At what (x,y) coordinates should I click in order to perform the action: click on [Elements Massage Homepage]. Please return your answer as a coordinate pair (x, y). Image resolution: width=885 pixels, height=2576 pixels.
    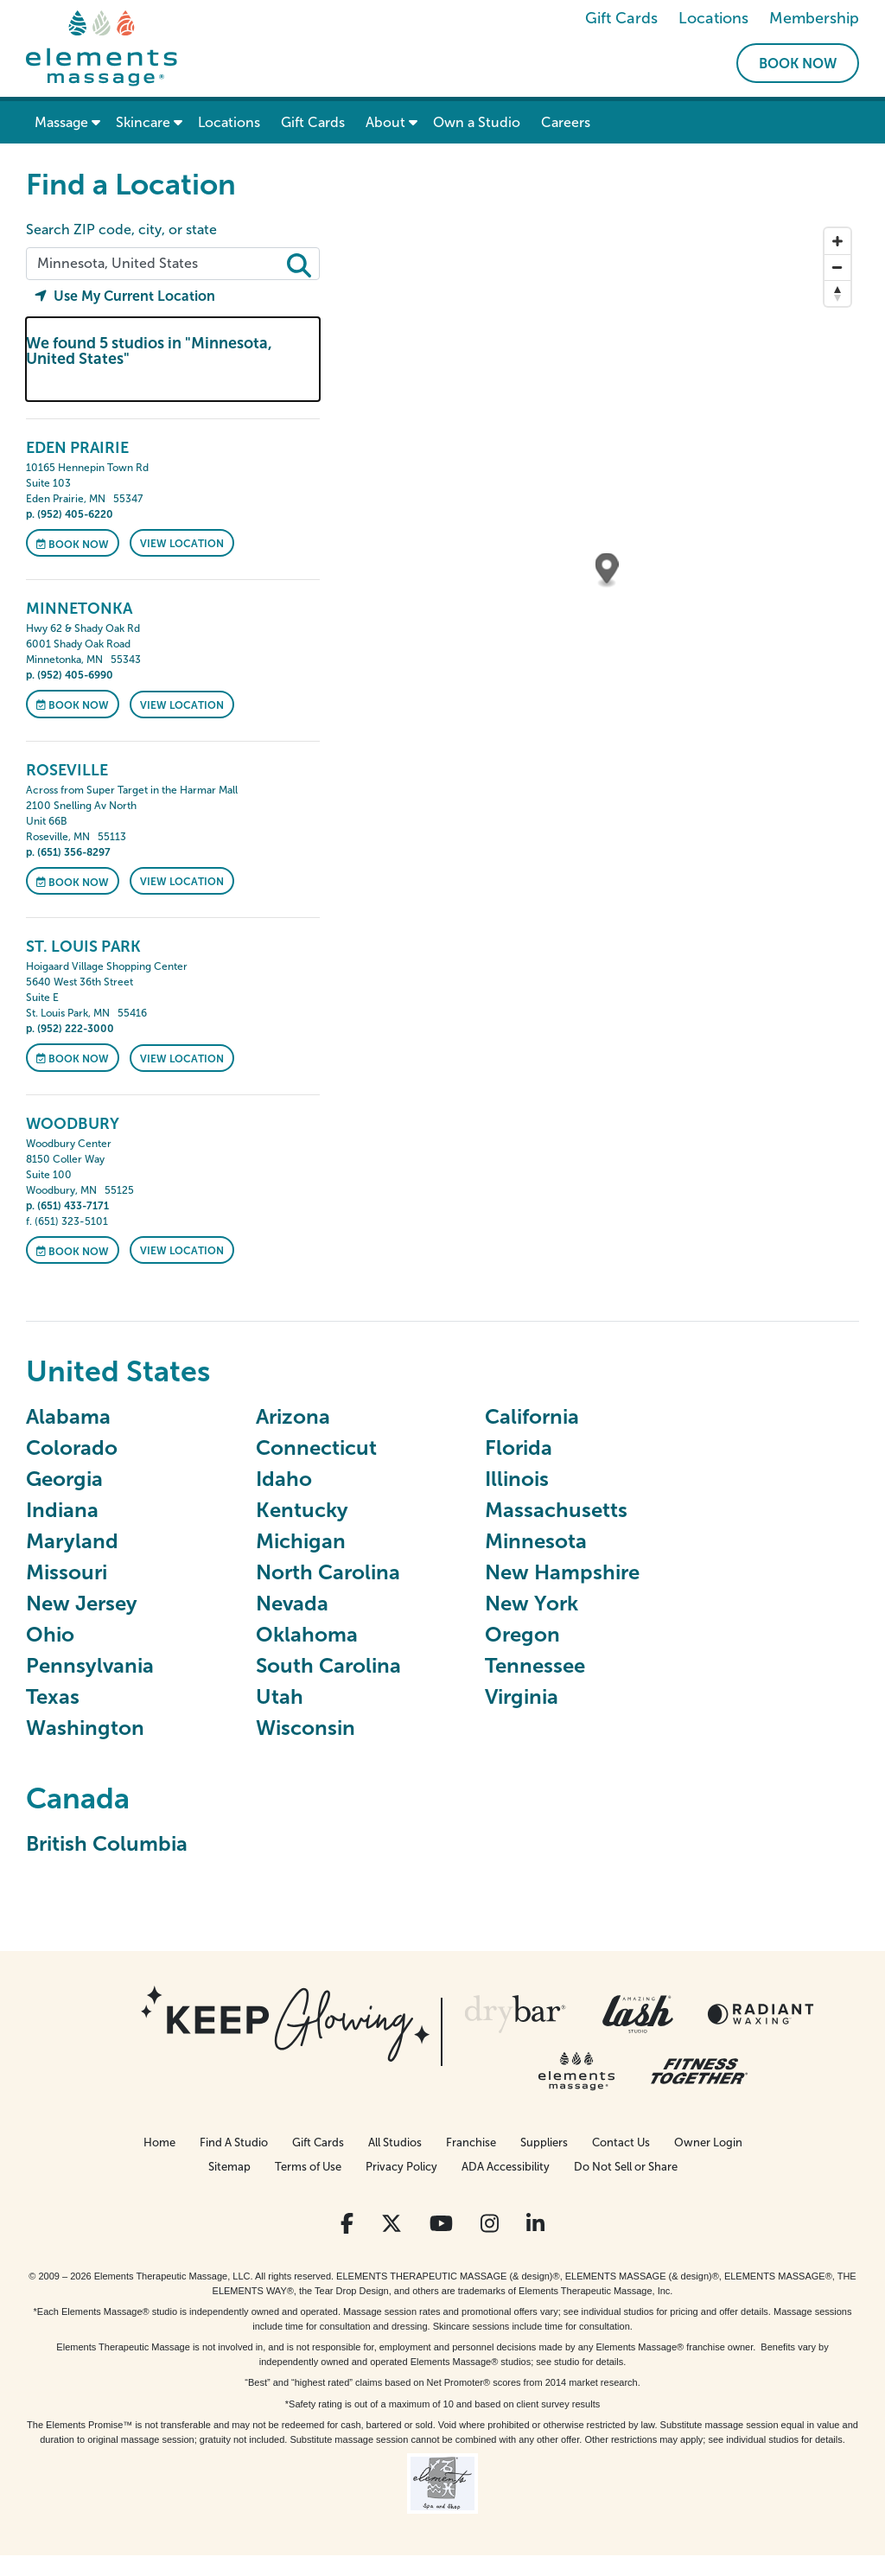
    Looking at the image, I should click on (101, 47).